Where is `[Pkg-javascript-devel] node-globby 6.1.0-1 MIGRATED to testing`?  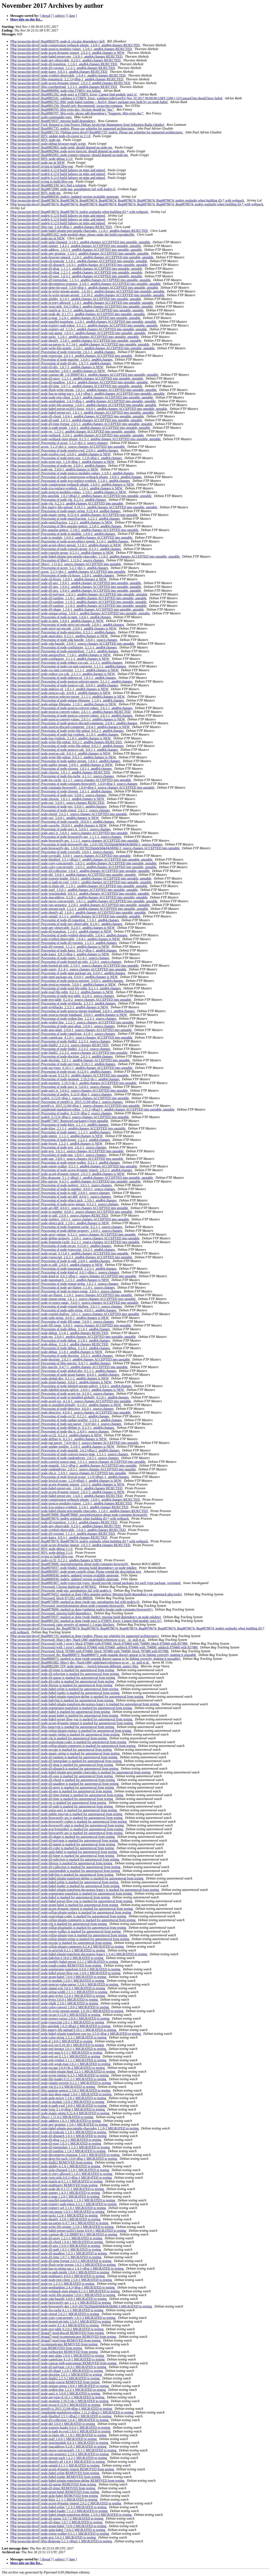
[Pkg-javascript-devel] node-globby 6.1.0-1 MIGRATED to testing is located at coordinates (55, 2166).